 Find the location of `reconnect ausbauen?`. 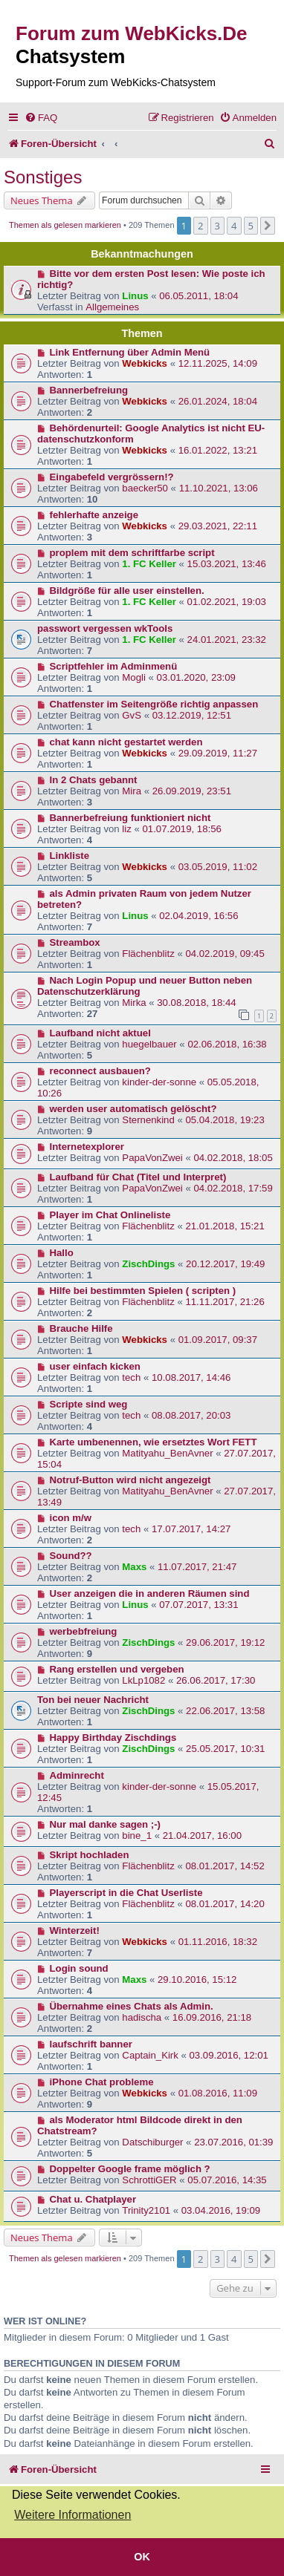

reconnect ausbauen? is located at coordinates (100, 1070).